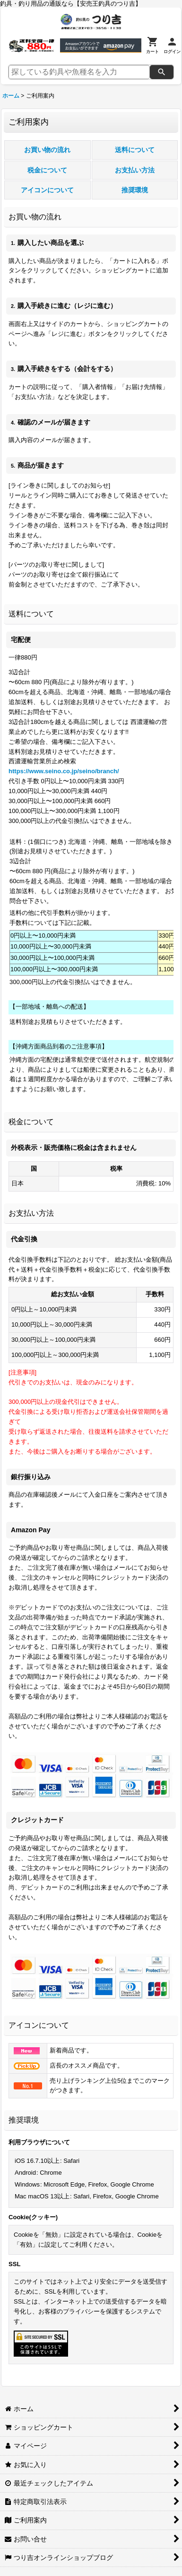 The image size is (182, 2576). What do you see at coordinates (161, 72) in the screenshot?
I see `[検索]` at bounding box center [161, 72].